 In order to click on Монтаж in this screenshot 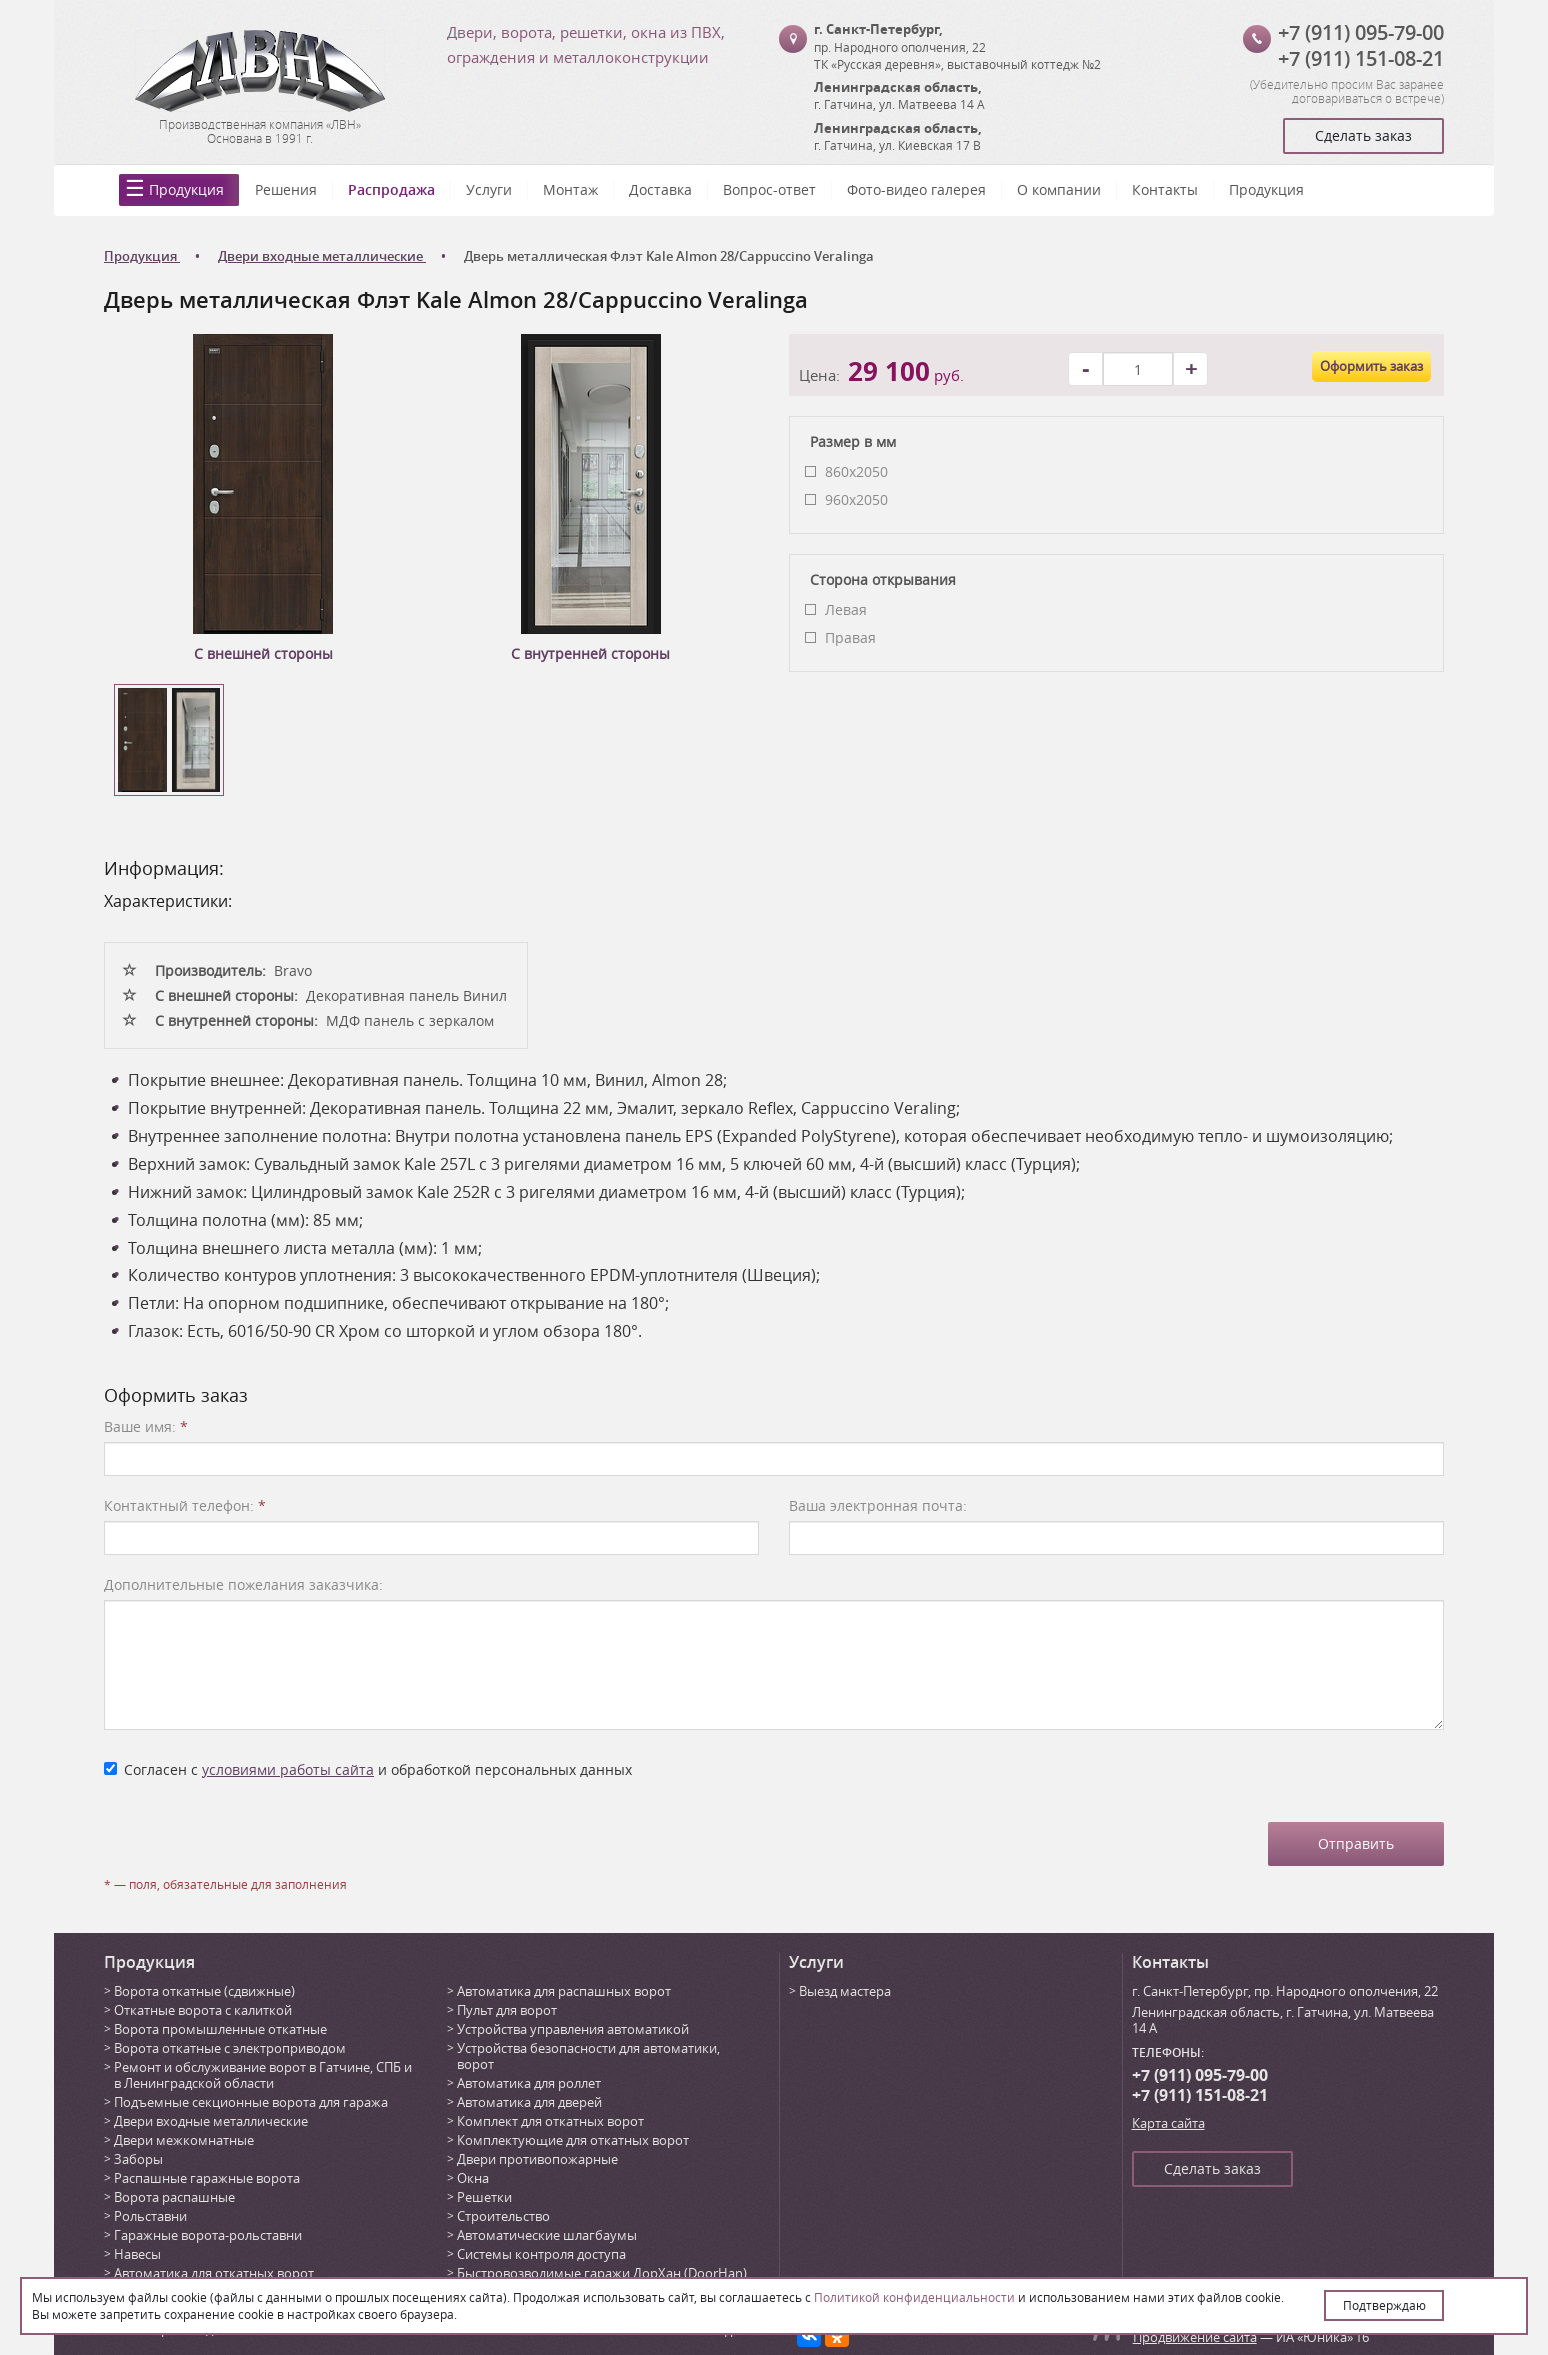, I will do `click(570, 189)`.